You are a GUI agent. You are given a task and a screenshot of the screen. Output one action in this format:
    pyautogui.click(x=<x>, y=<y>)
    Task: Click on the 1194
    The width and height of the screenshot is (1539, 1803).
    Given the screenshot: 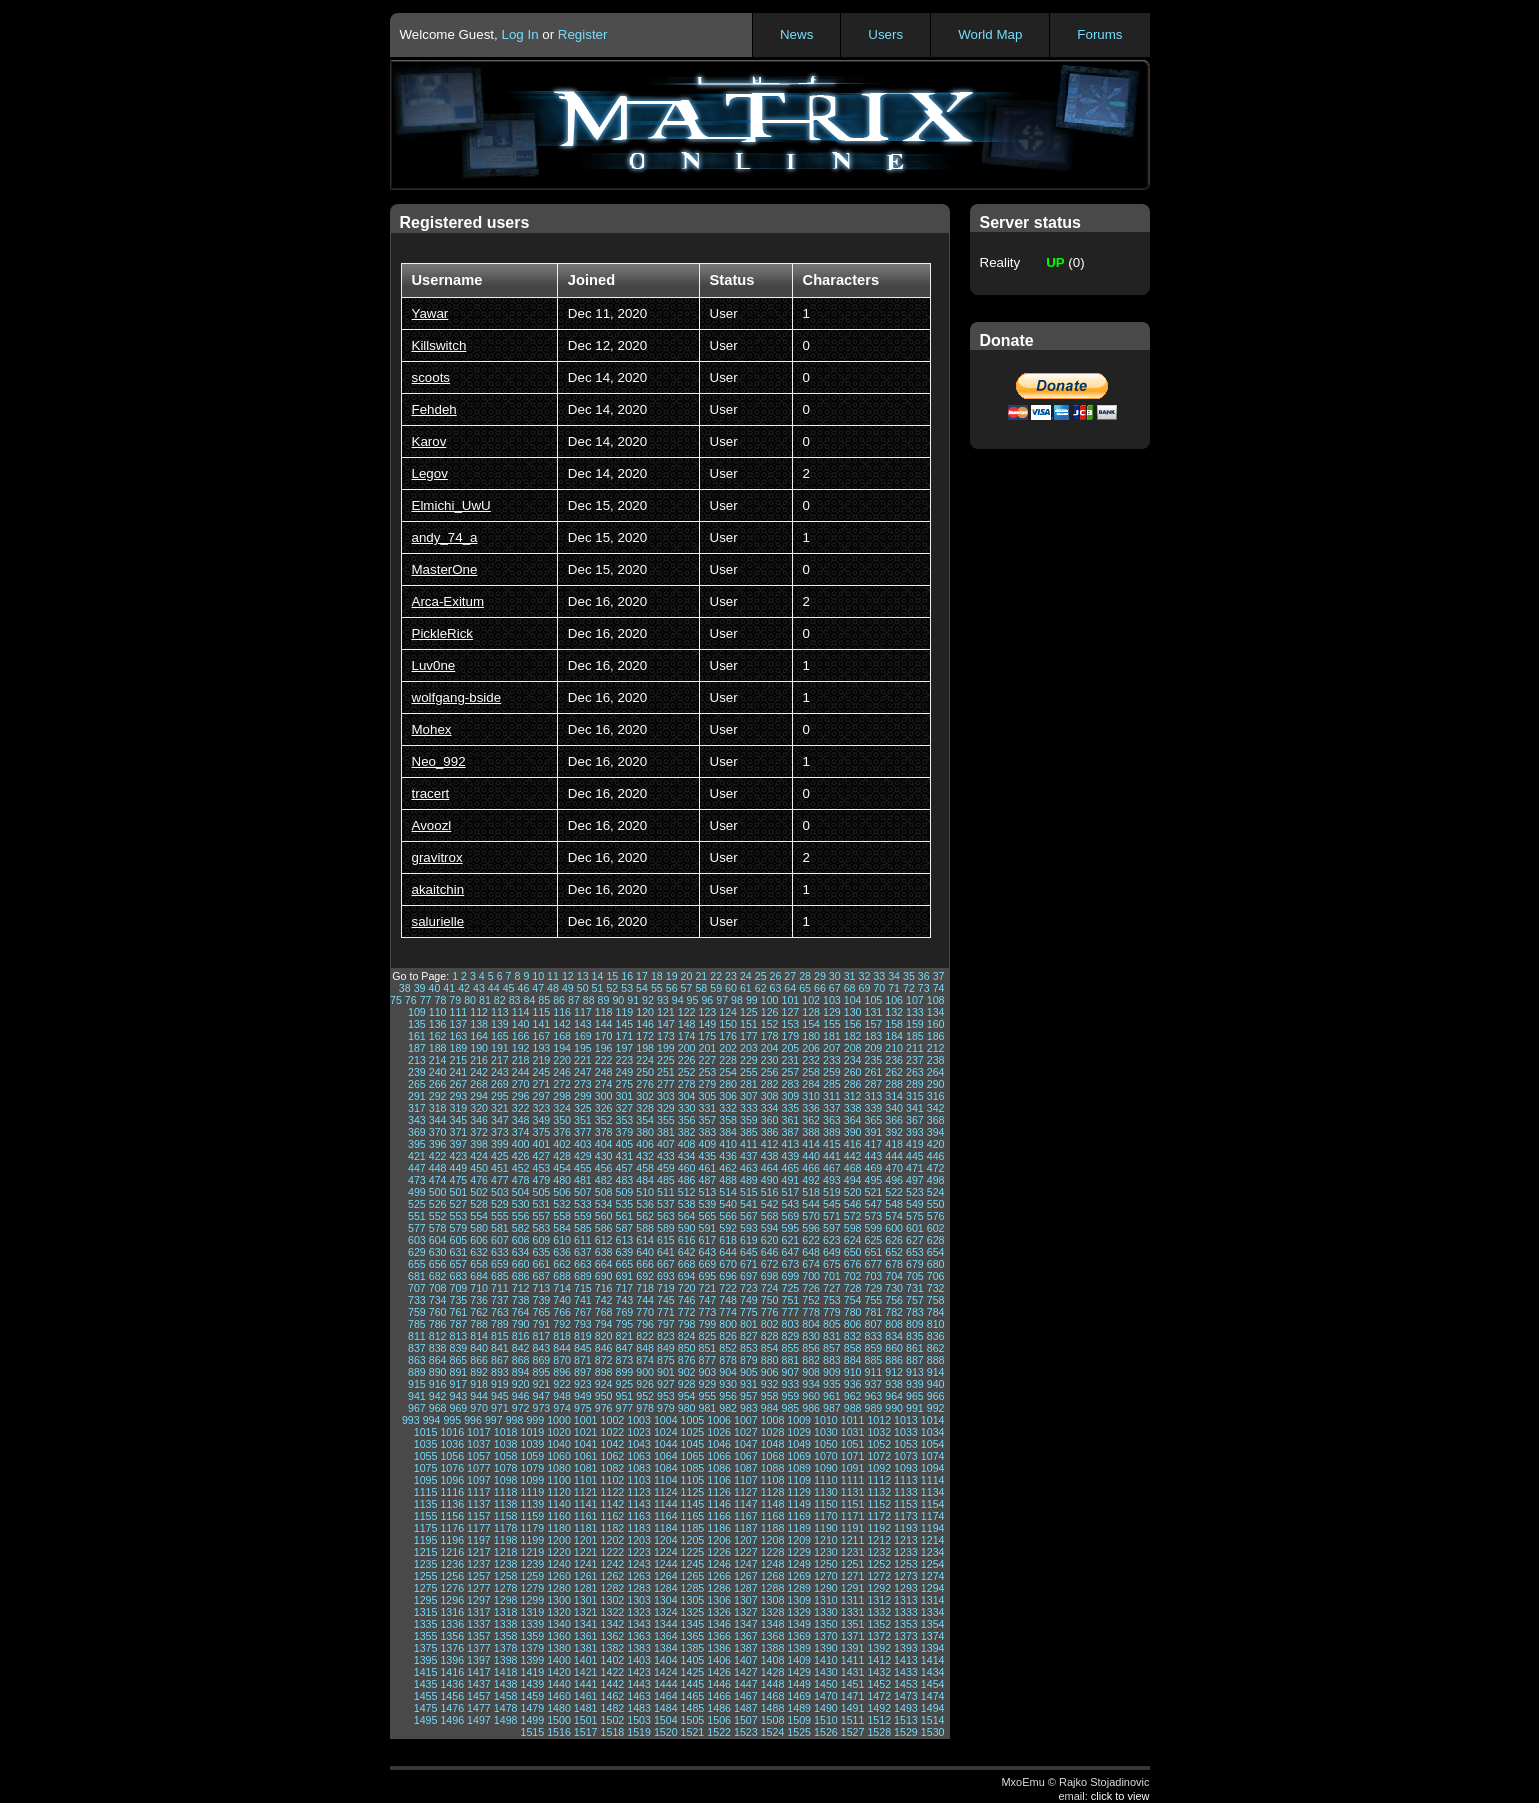 What is the action you would take?
    pyautogui.click(x=933, y=1528)
    